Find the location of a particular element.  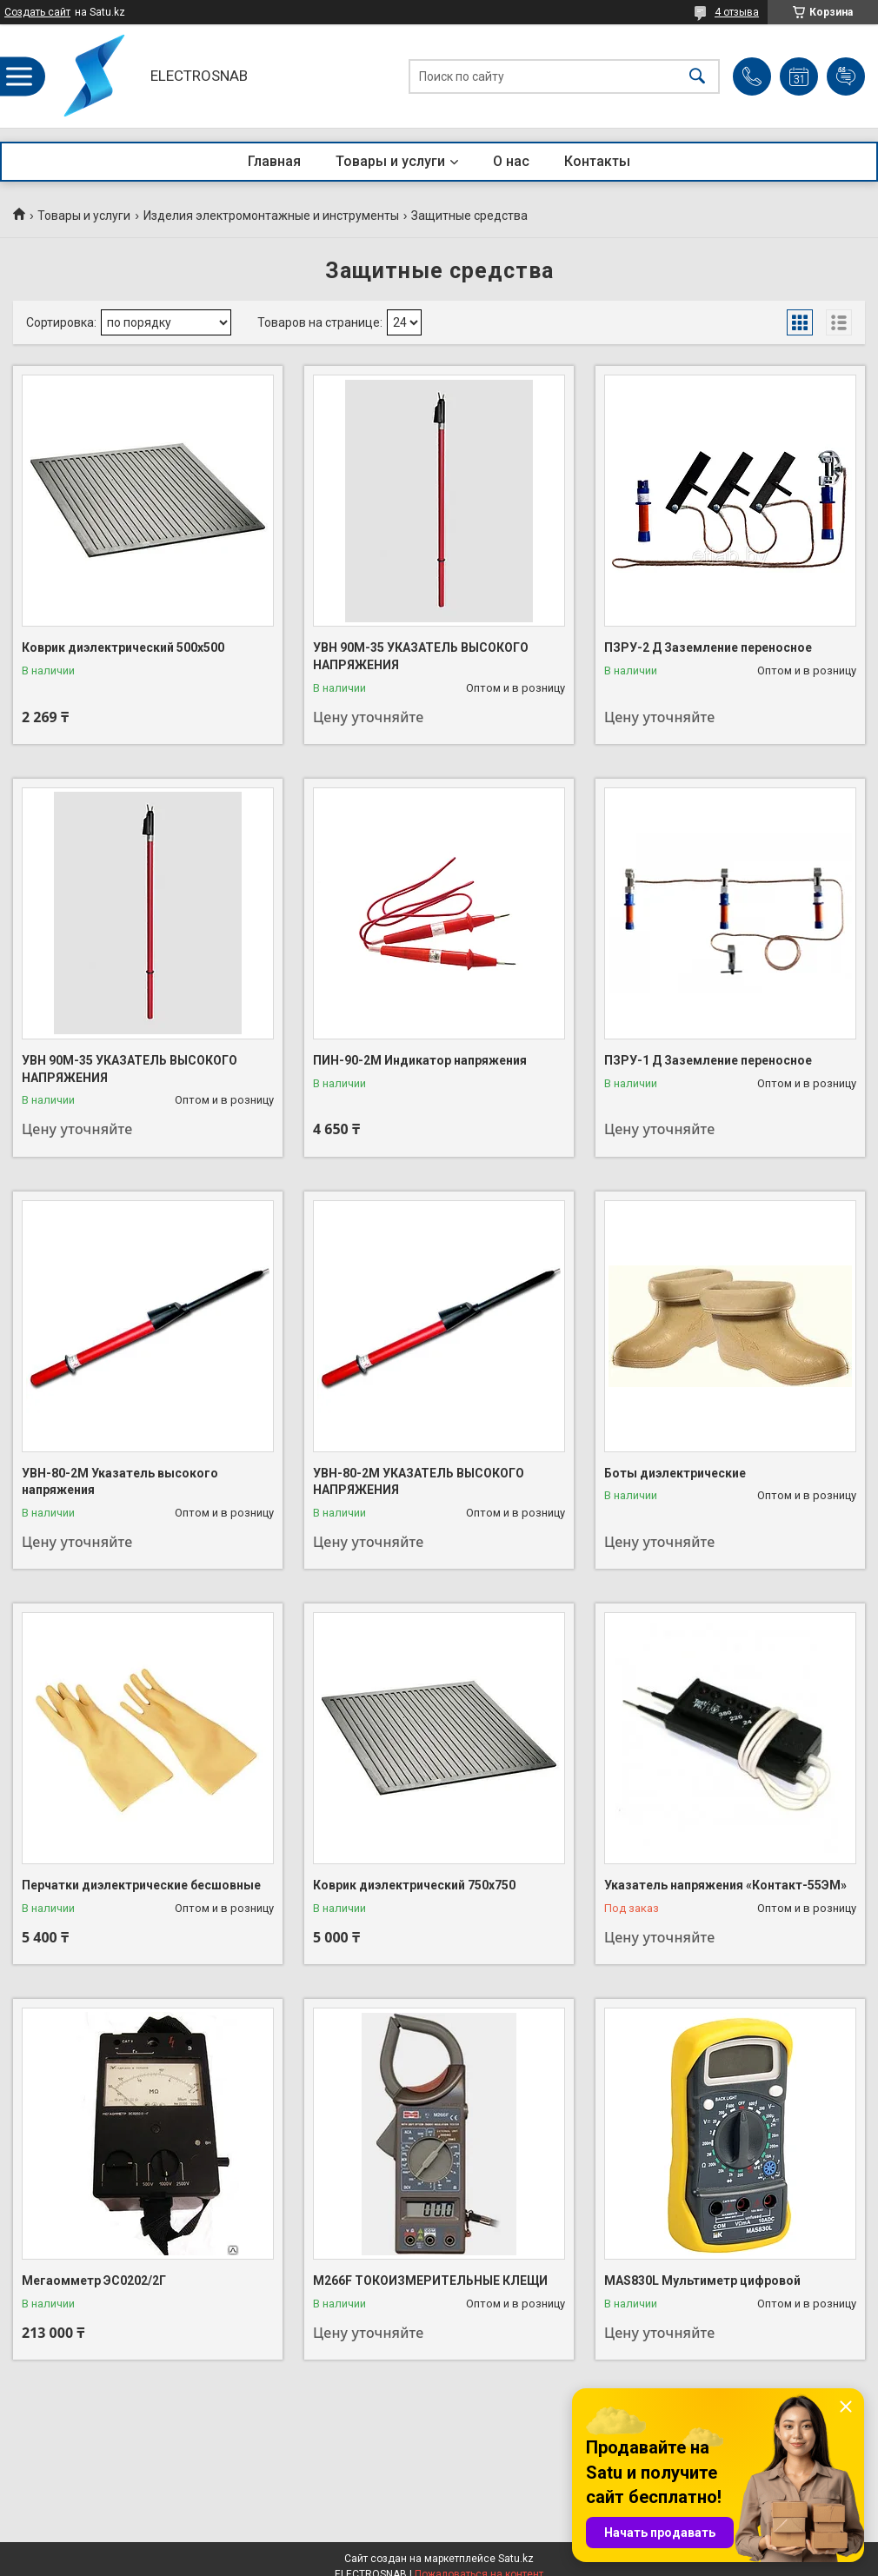

MAS830L Мультиметр цифровой is located at coordinates (702, 2280).